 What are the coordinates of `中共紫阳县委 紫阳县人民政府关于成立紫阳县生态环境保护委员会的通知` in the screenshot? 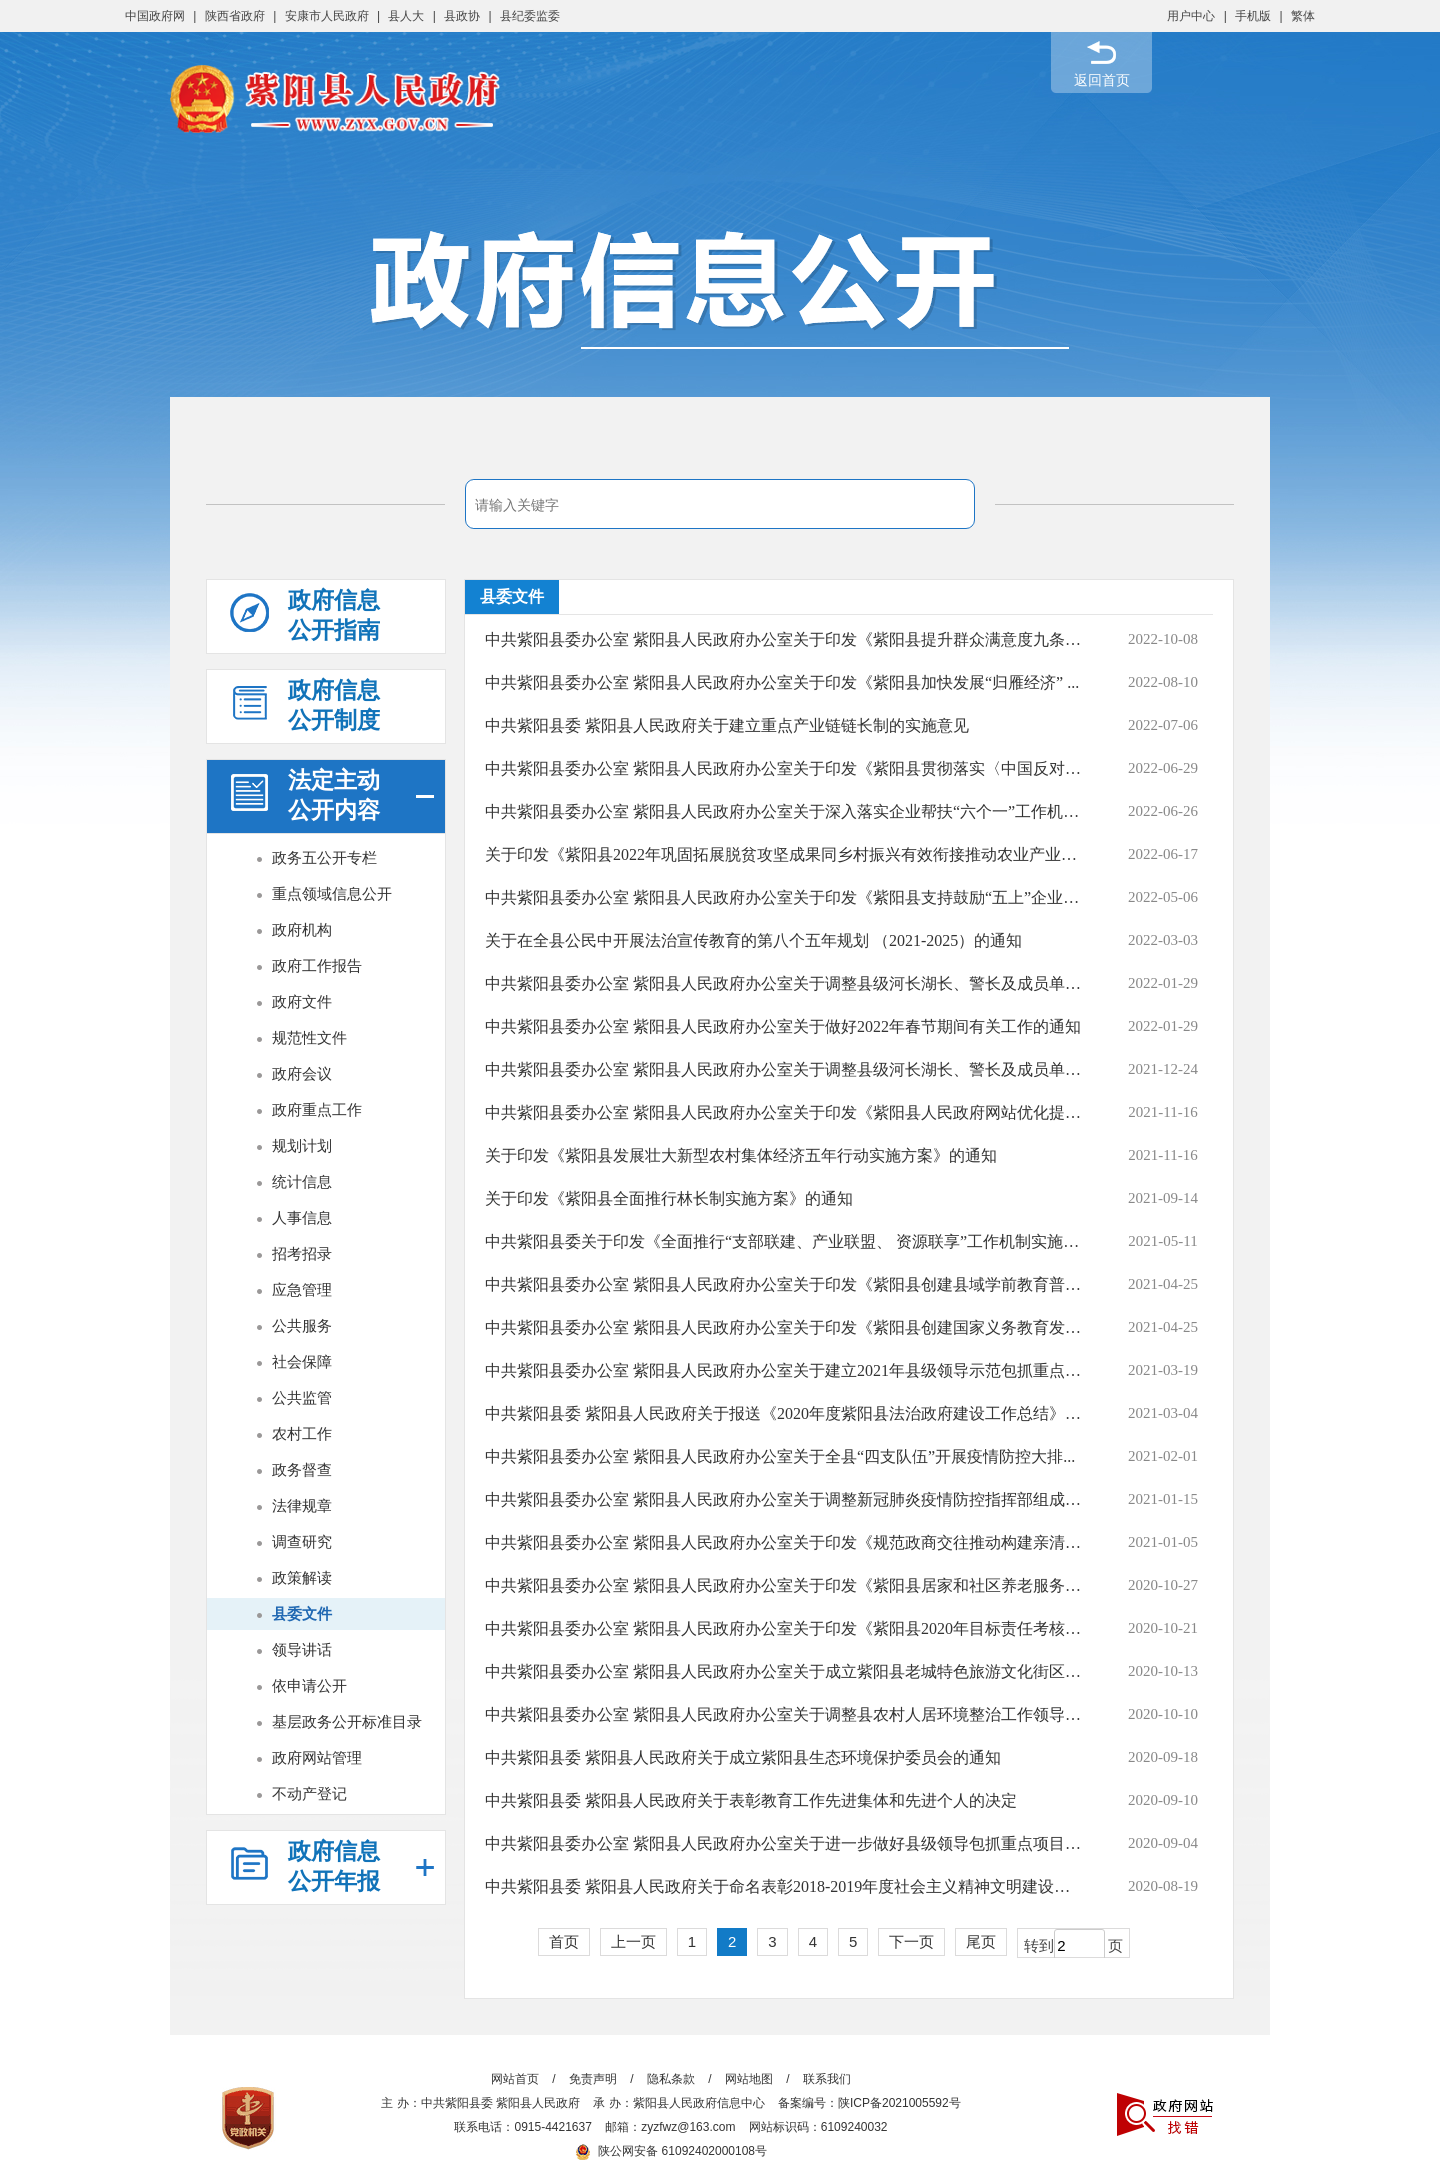 It's located at (743, 1757).